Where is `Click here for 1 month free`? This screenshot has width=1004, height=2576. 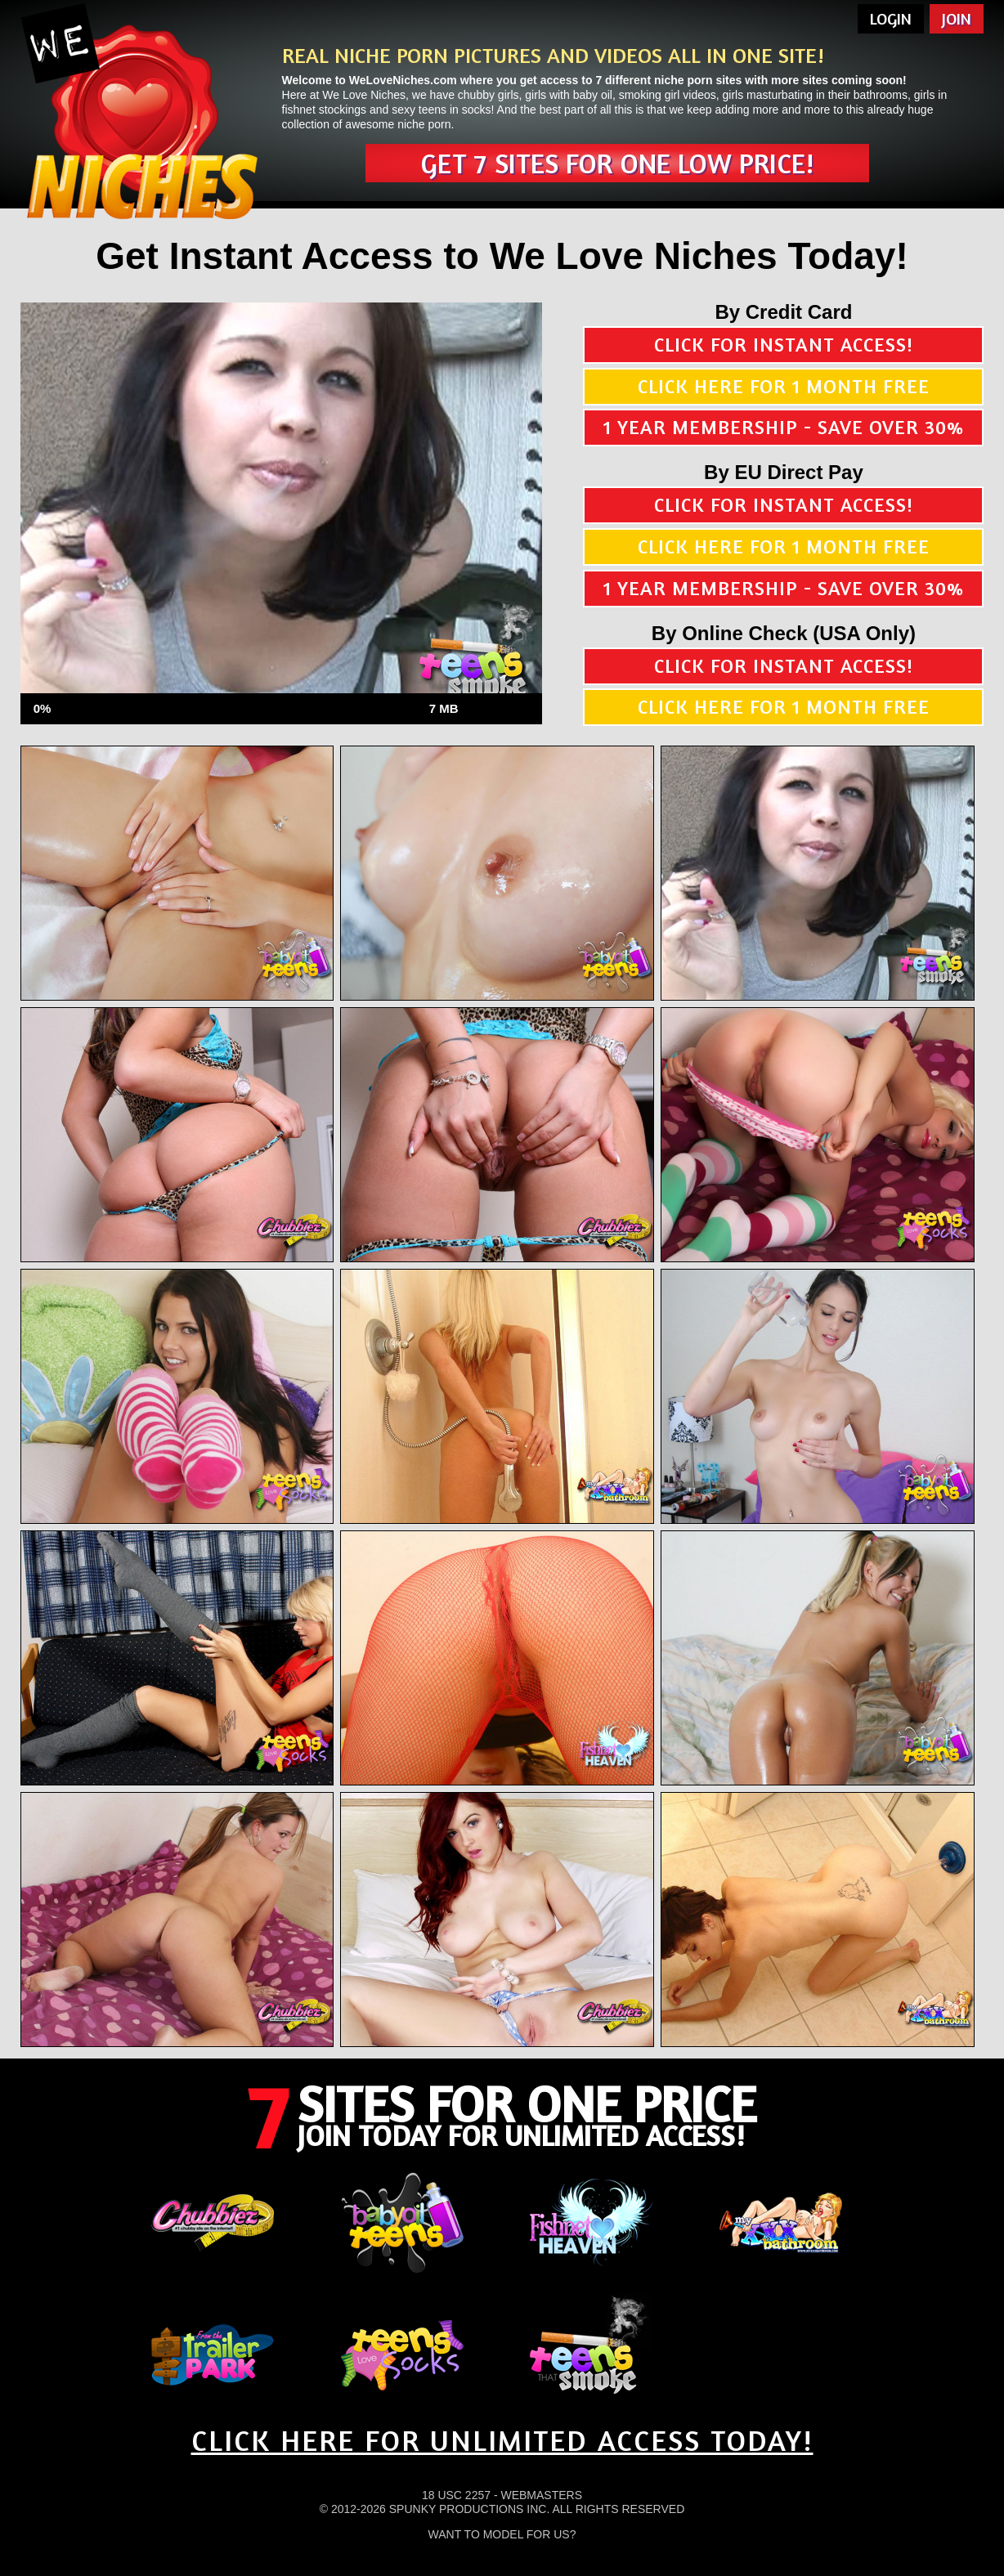
Click here for 1 month free is located at coordinates (784, 386).